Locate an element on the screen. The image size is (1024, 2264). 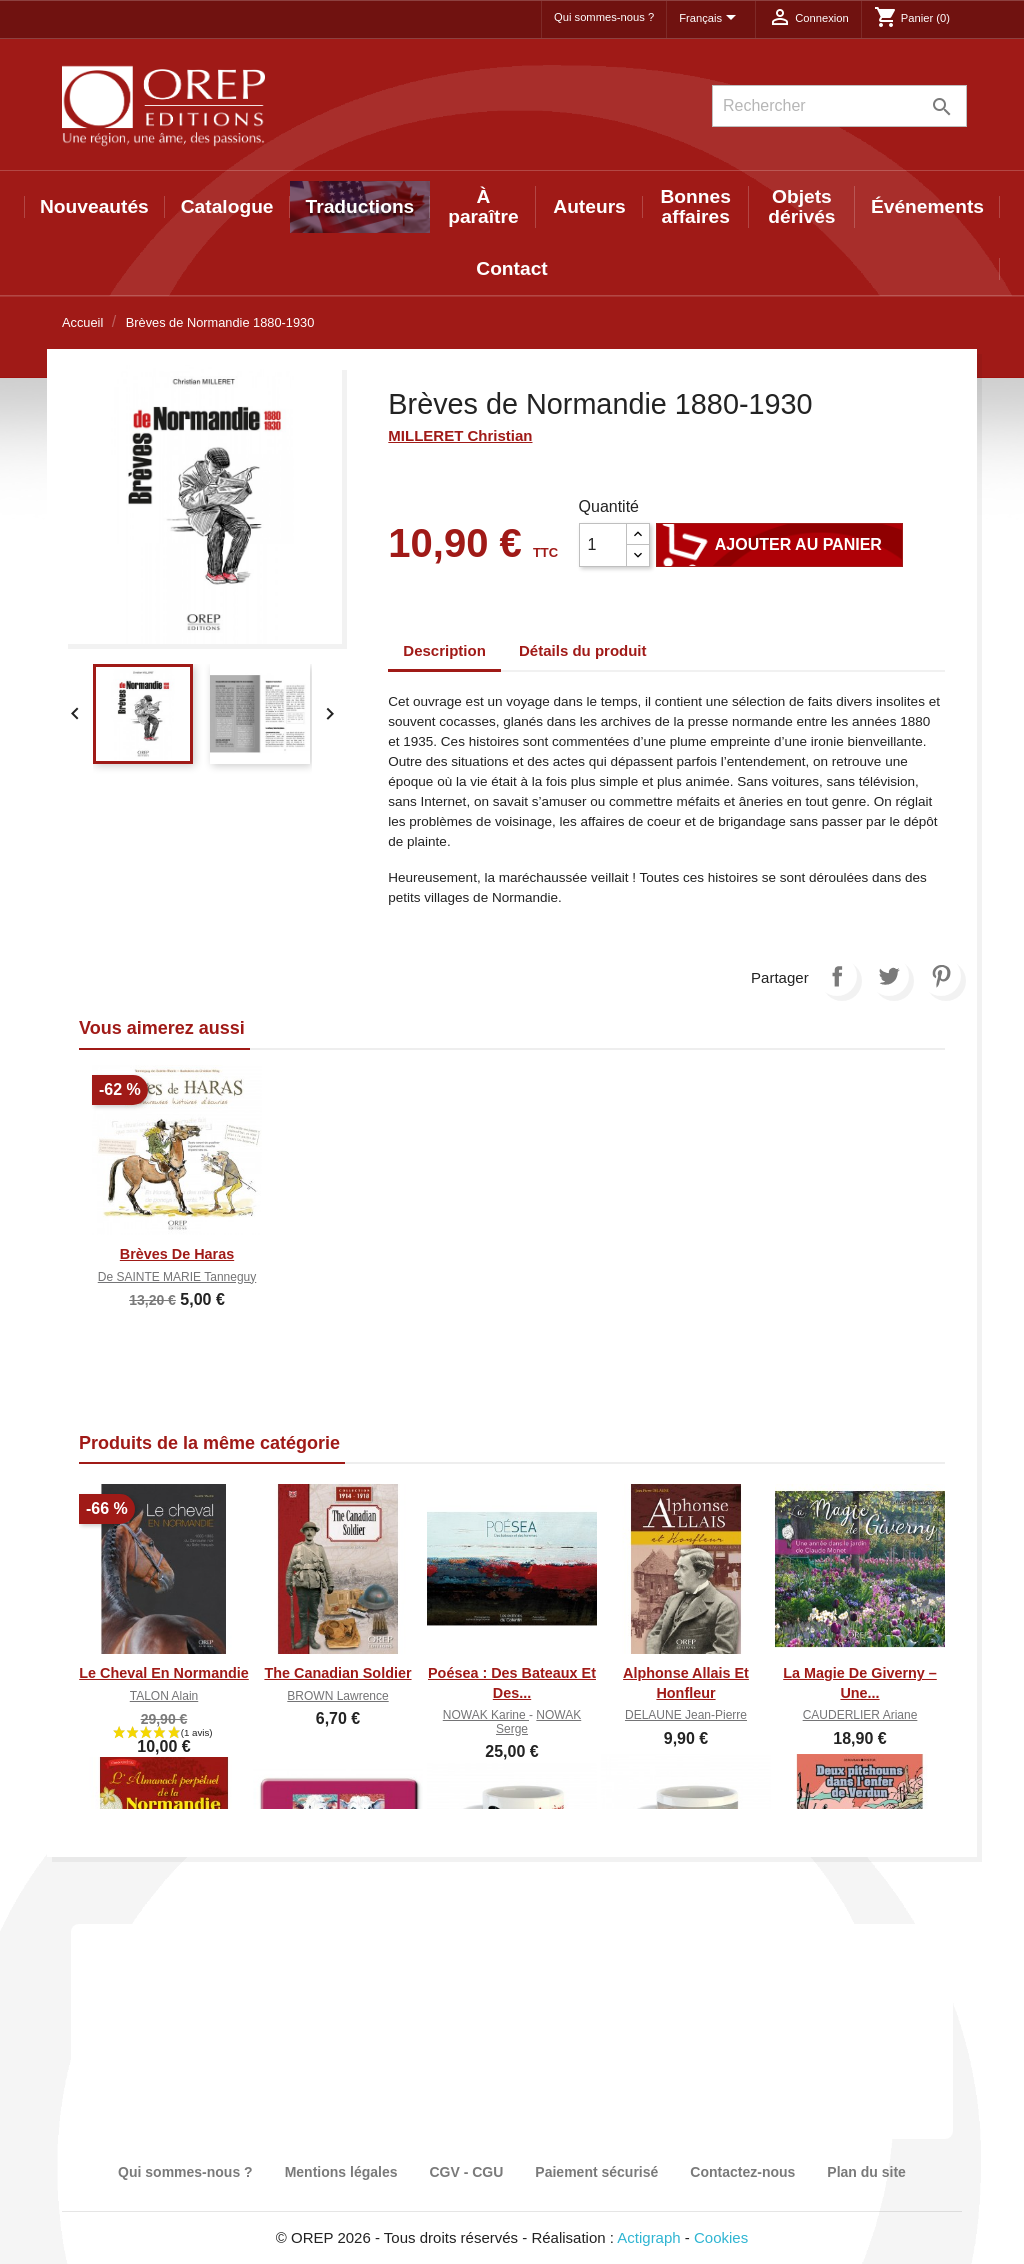
Ajouter au panier is located at coordinates (779, 545).